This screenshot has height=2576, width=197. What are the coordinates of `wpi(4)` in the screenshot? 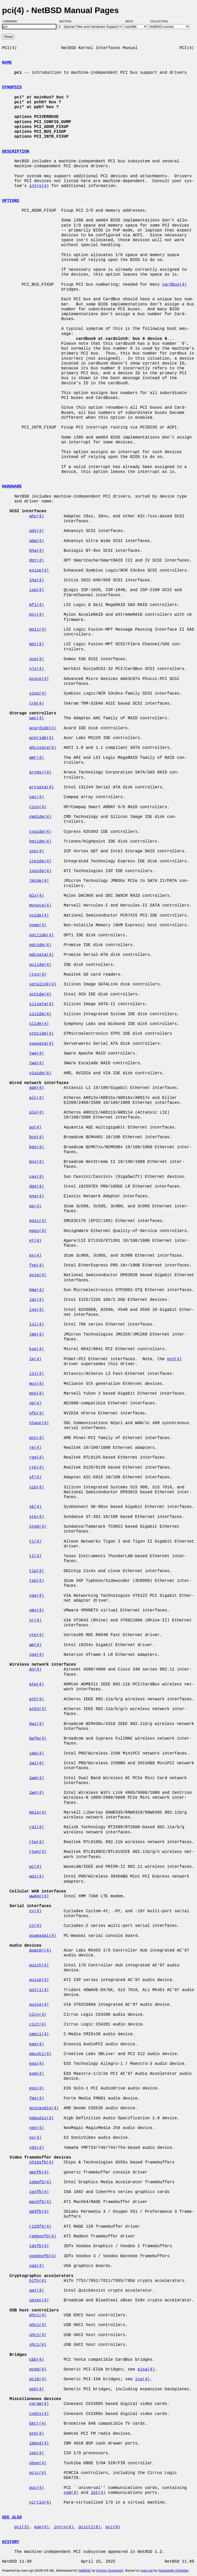 It's located at (36, 1876).